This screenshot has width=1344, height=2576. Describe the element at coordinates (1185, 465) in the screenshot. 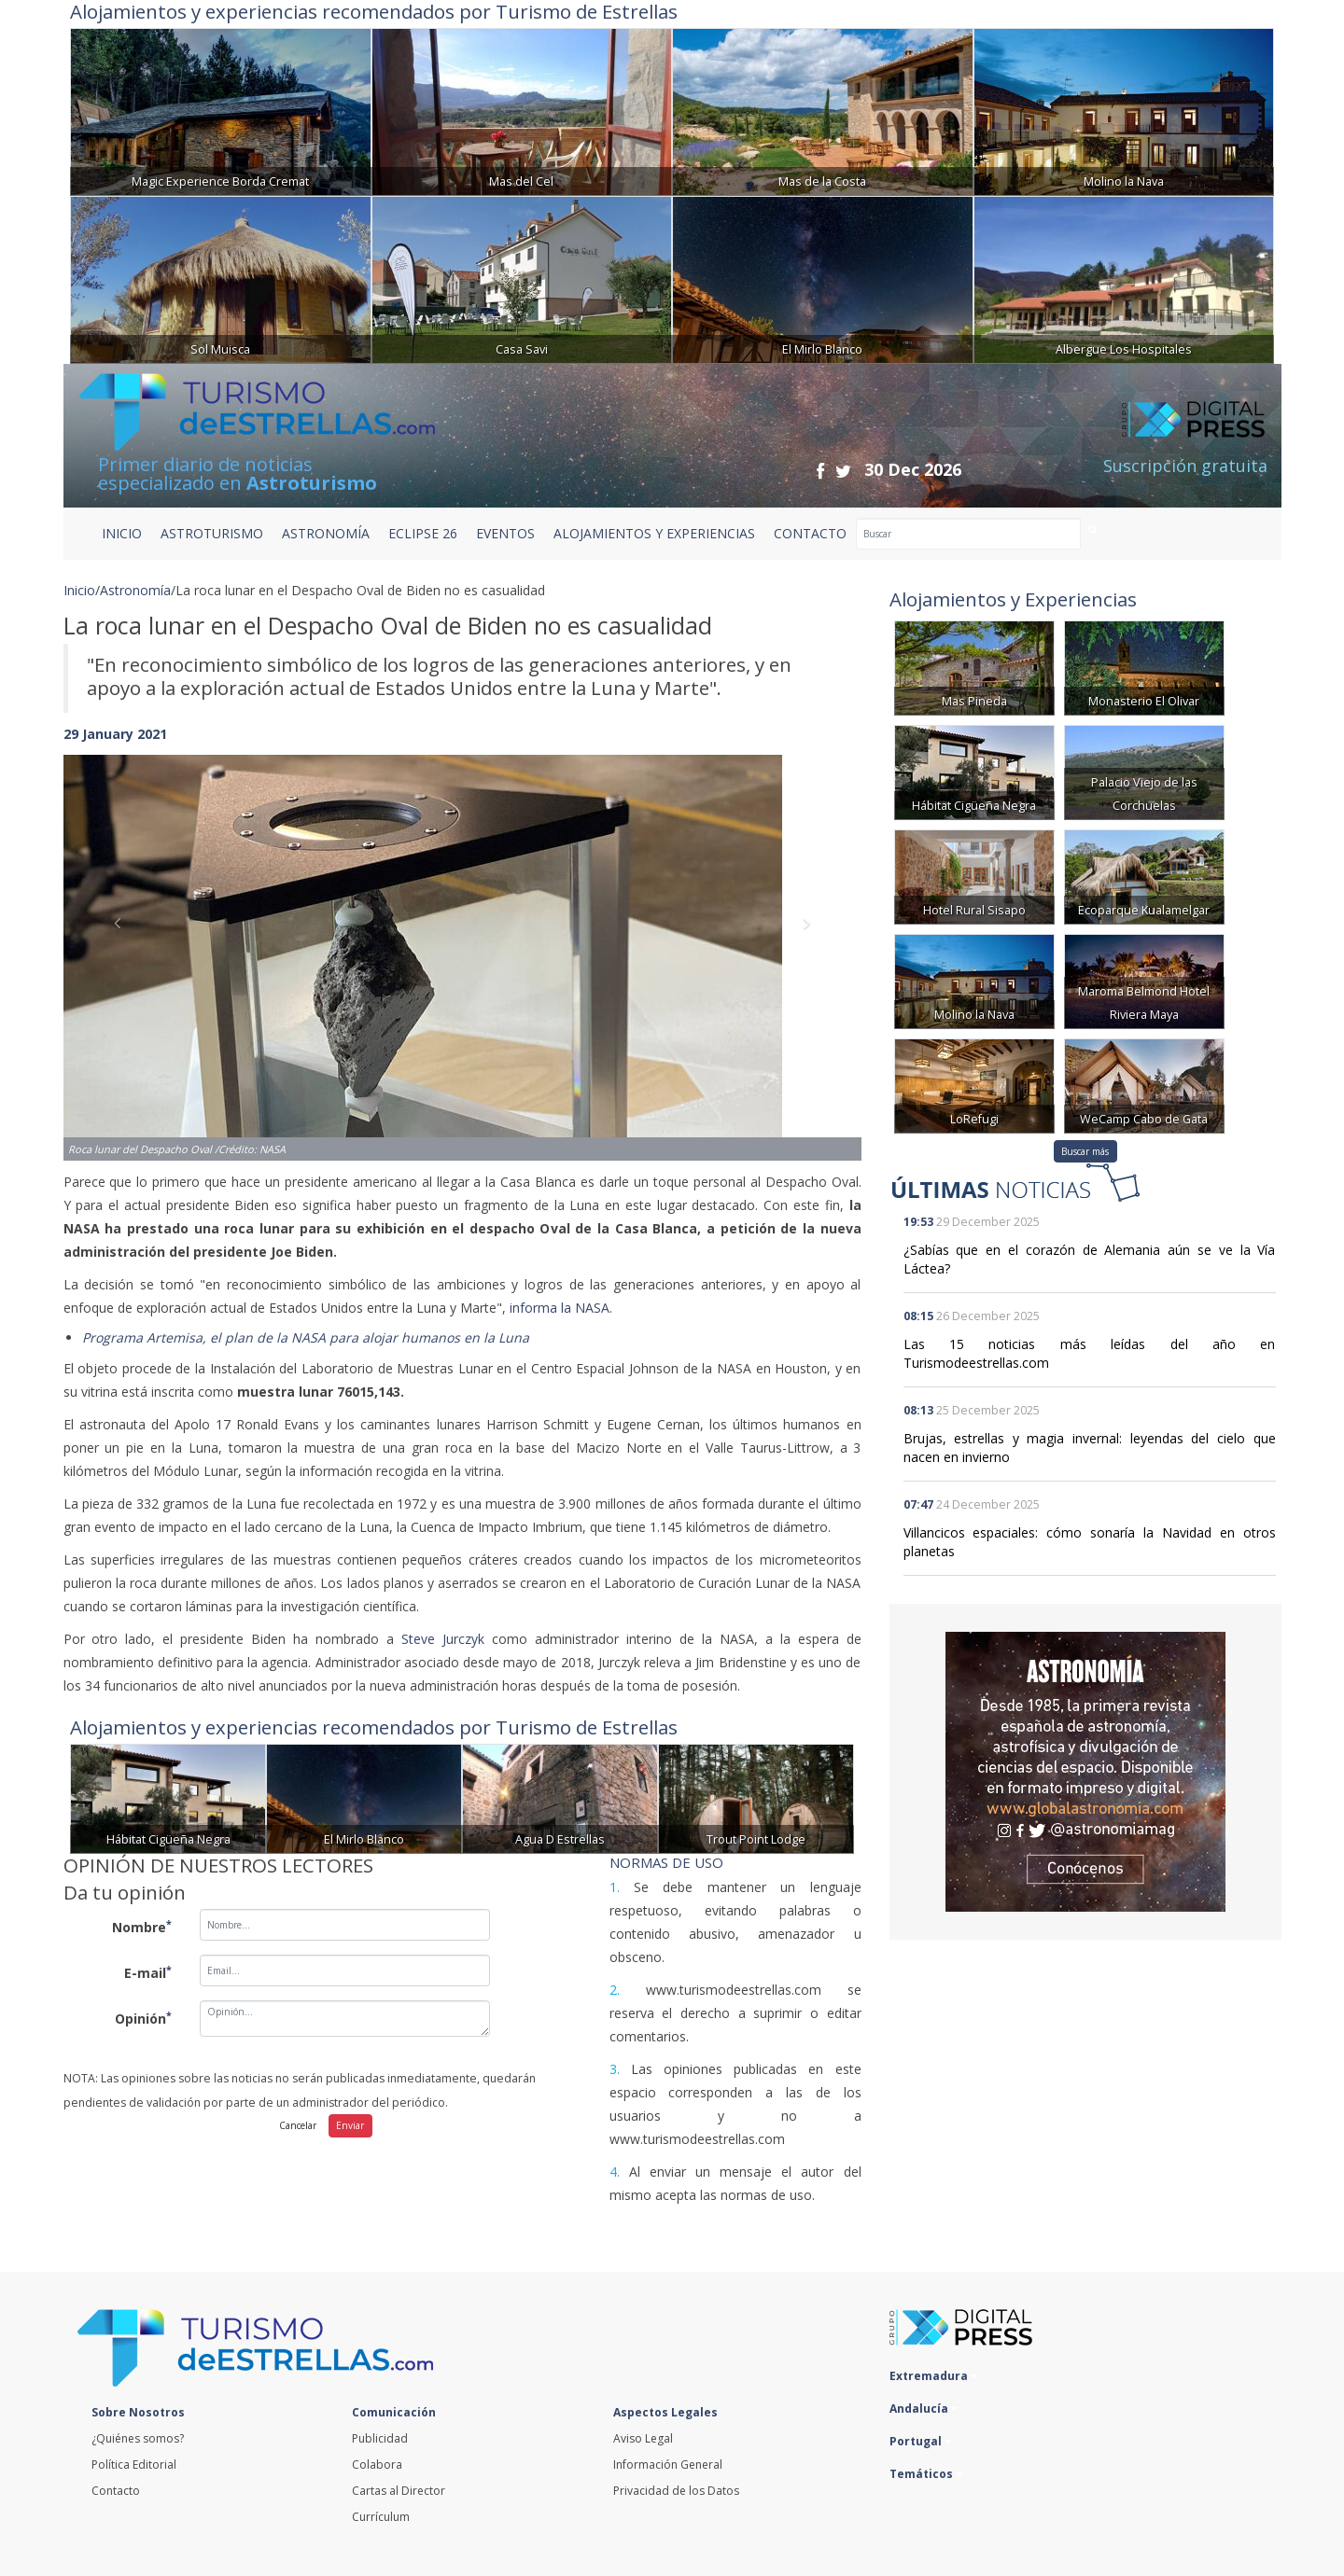

I see `Suscripción gratuita` at that location.